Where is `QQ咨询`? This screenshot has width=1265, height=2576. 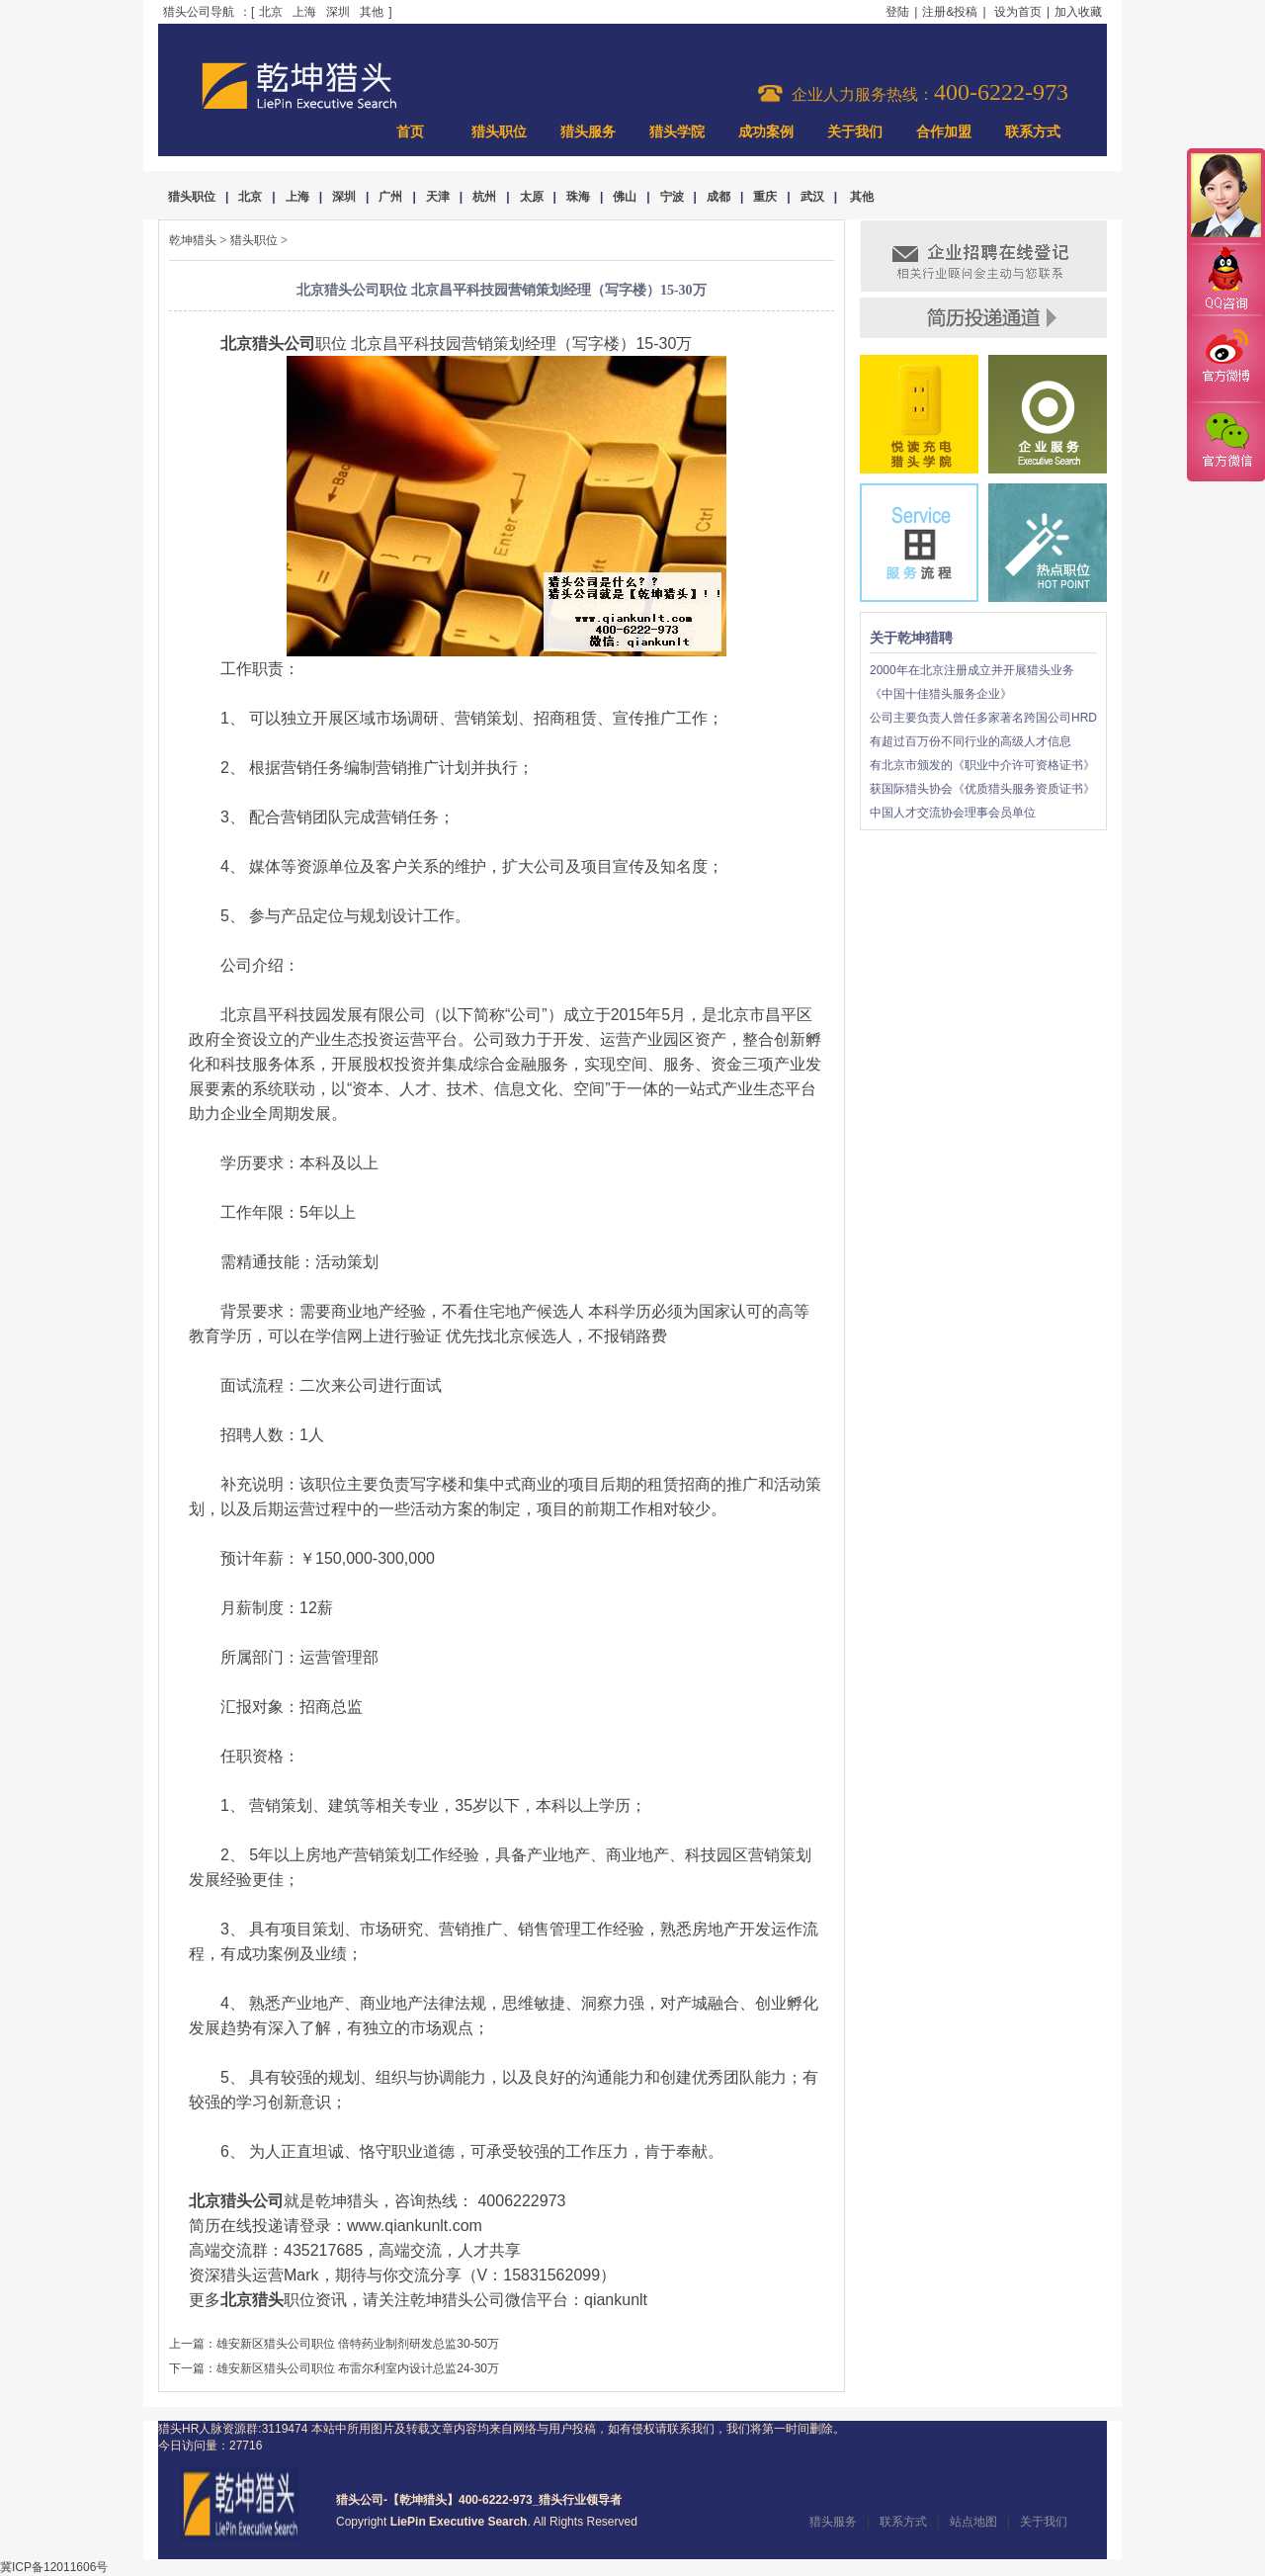 QQ咨询 is located at coordinates (1225, 280).